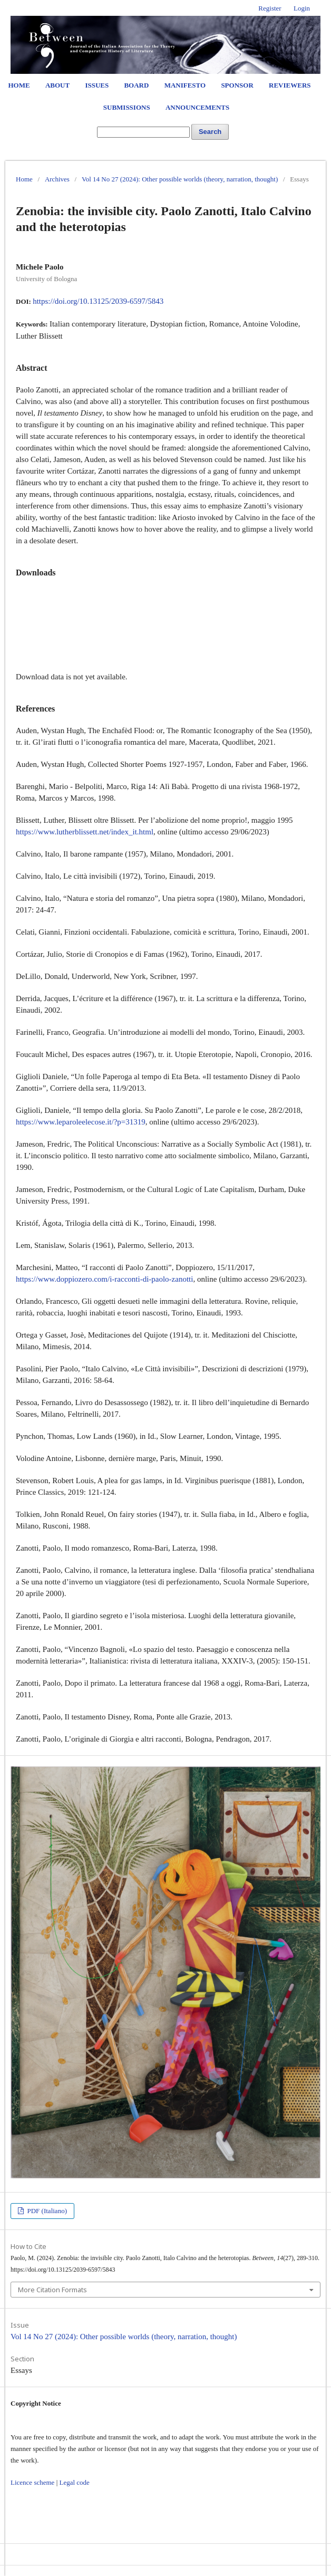 The image size is (331, 2576). Describe the element at coordinates (197, 107) in the screenshot. I see `Announcements` at that location.